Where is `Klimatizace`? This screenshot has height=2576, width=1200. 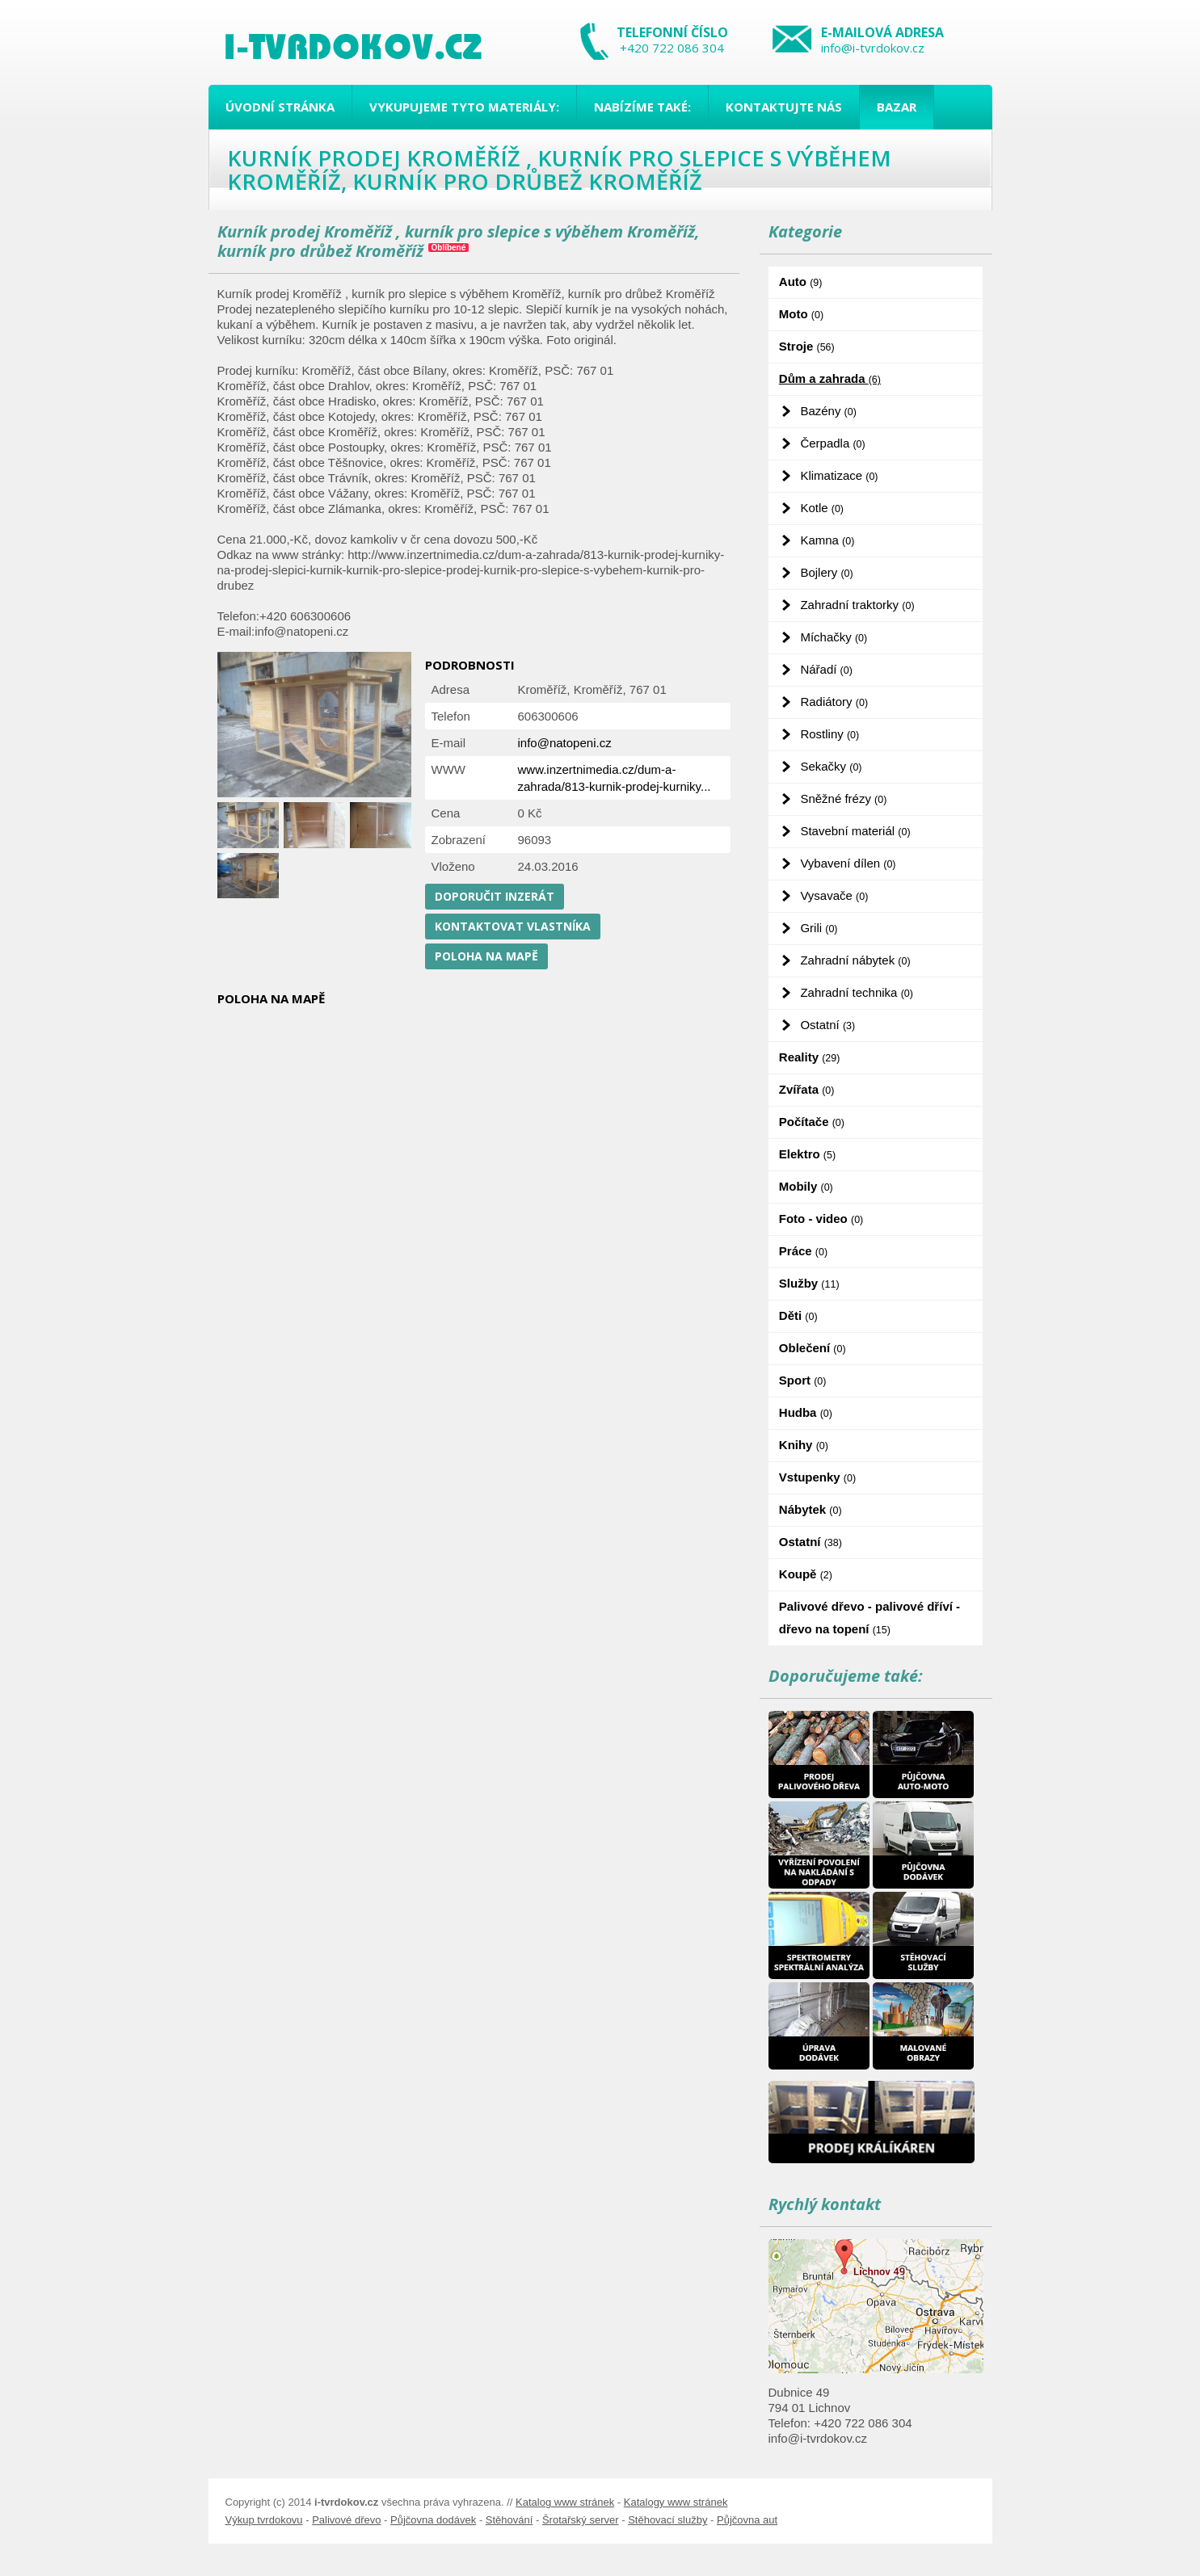 Klimatizace is located at coordinates (839, 475).